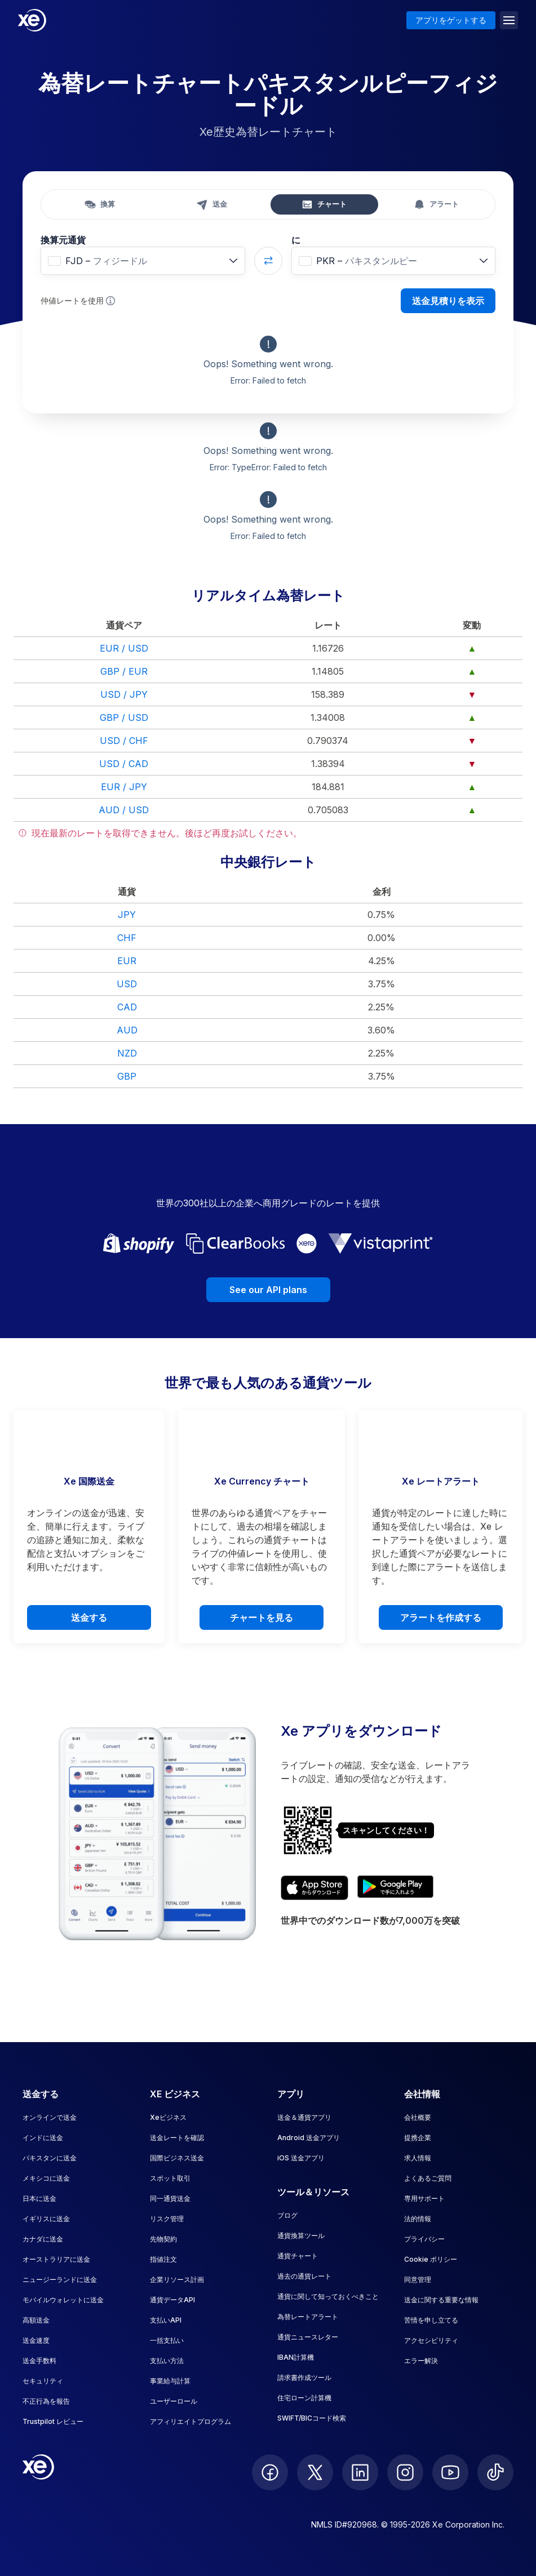 The image size is (536, 2576). What do you see at coordinates (50, 2158) in the screenshot?
I see `パキスタンに送金` at bounding box center [50, 2158].